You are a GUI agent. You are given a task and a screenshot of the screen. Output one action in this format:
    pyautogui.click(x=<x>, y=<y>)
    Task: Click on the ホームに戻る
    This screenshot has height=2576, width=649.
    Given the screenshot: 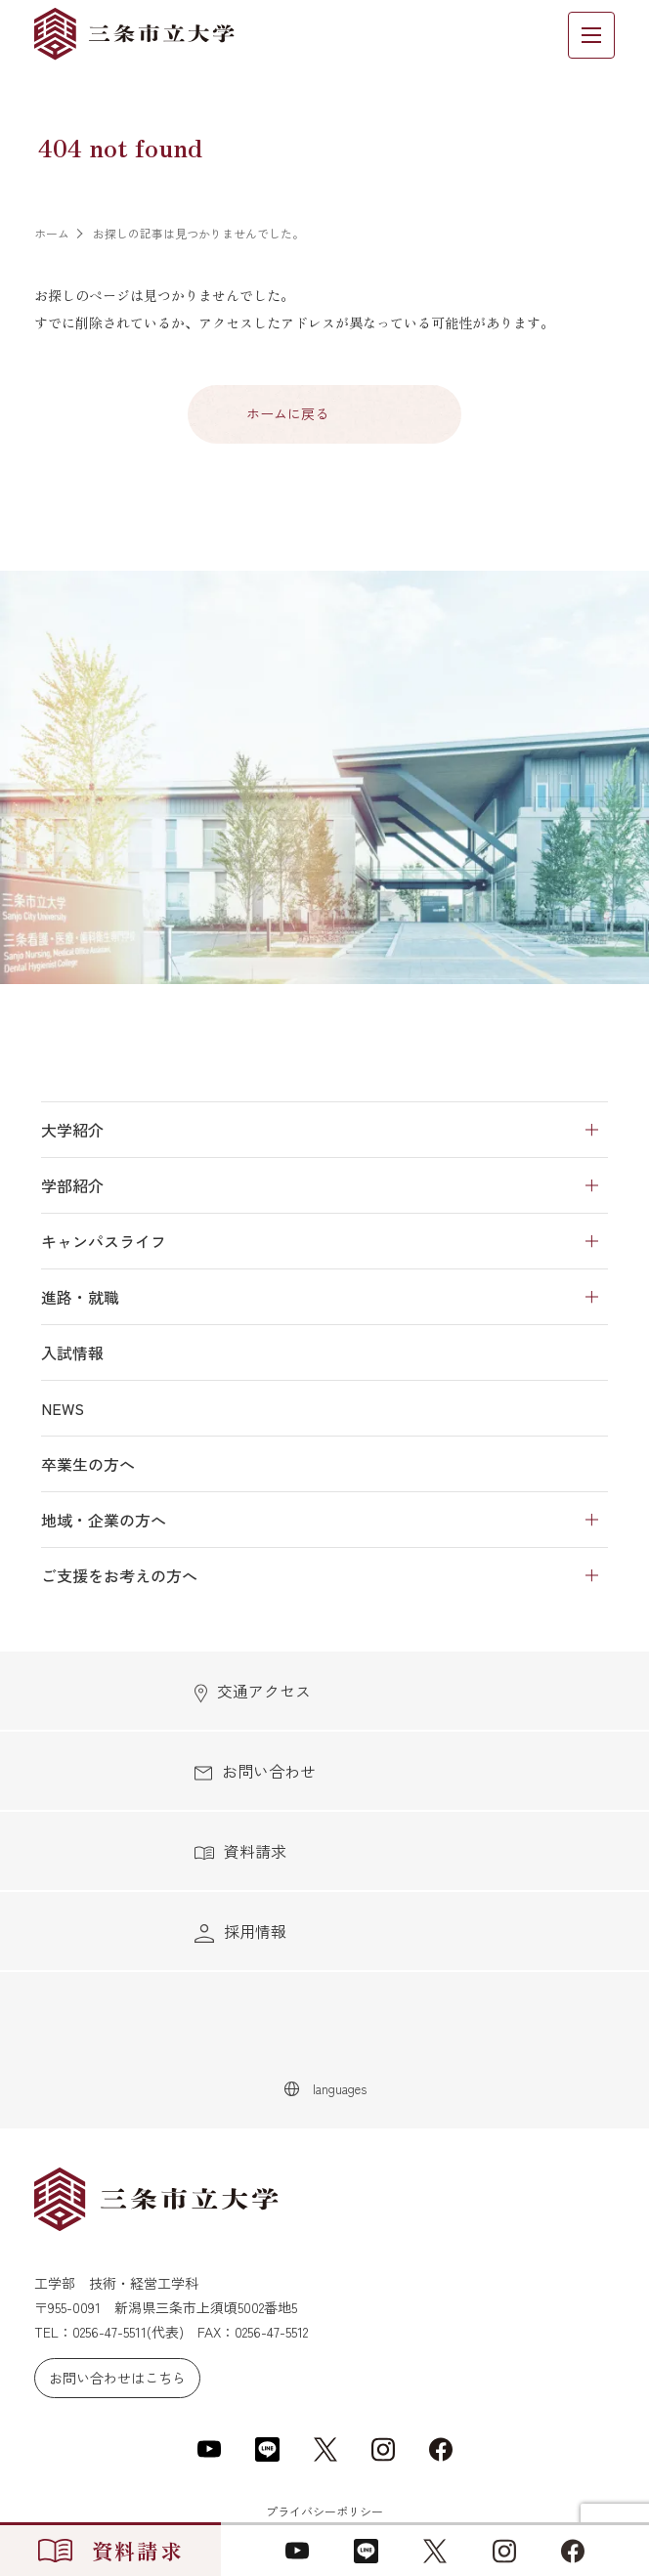 What is the action you would take?
    pyautogui.click(x=287, y=413)
    